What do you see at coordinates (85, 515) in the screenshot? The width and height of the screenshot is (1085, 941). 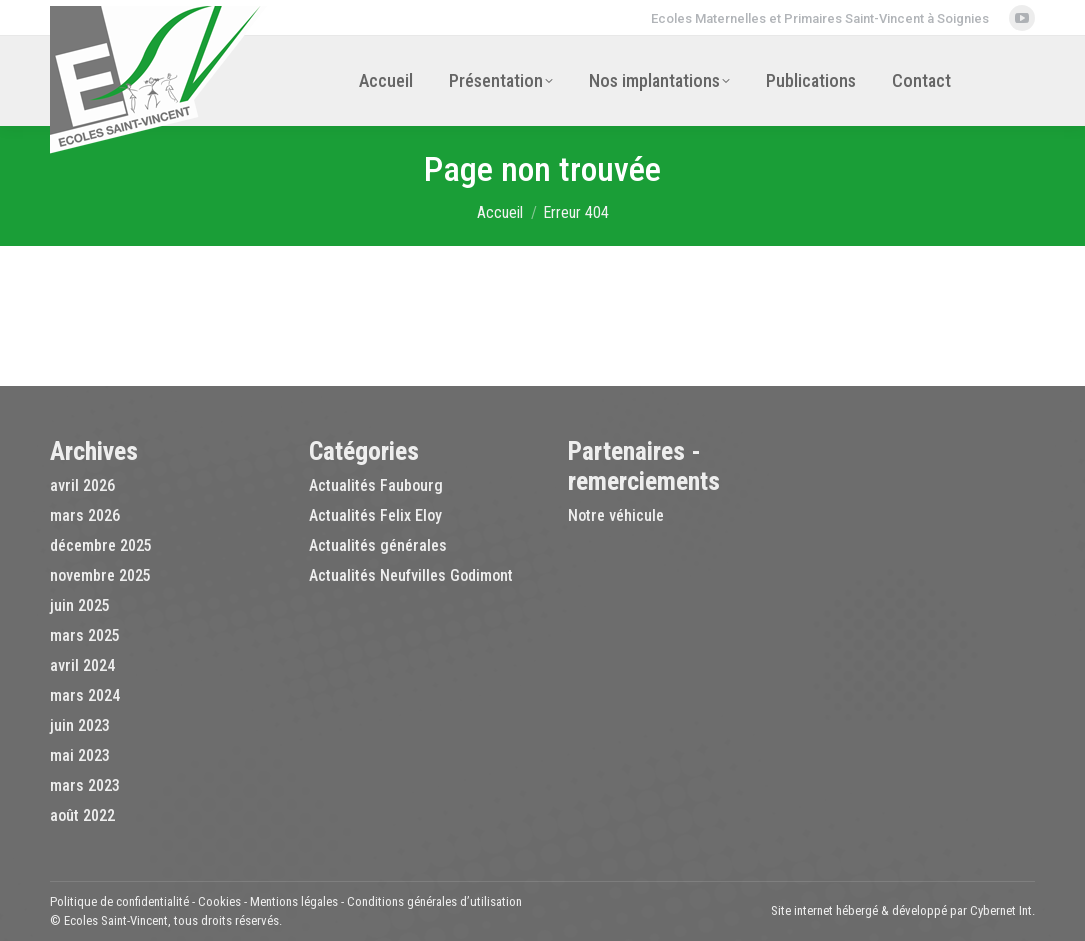 I see `mars 2026` at bounding box center [85, 515].